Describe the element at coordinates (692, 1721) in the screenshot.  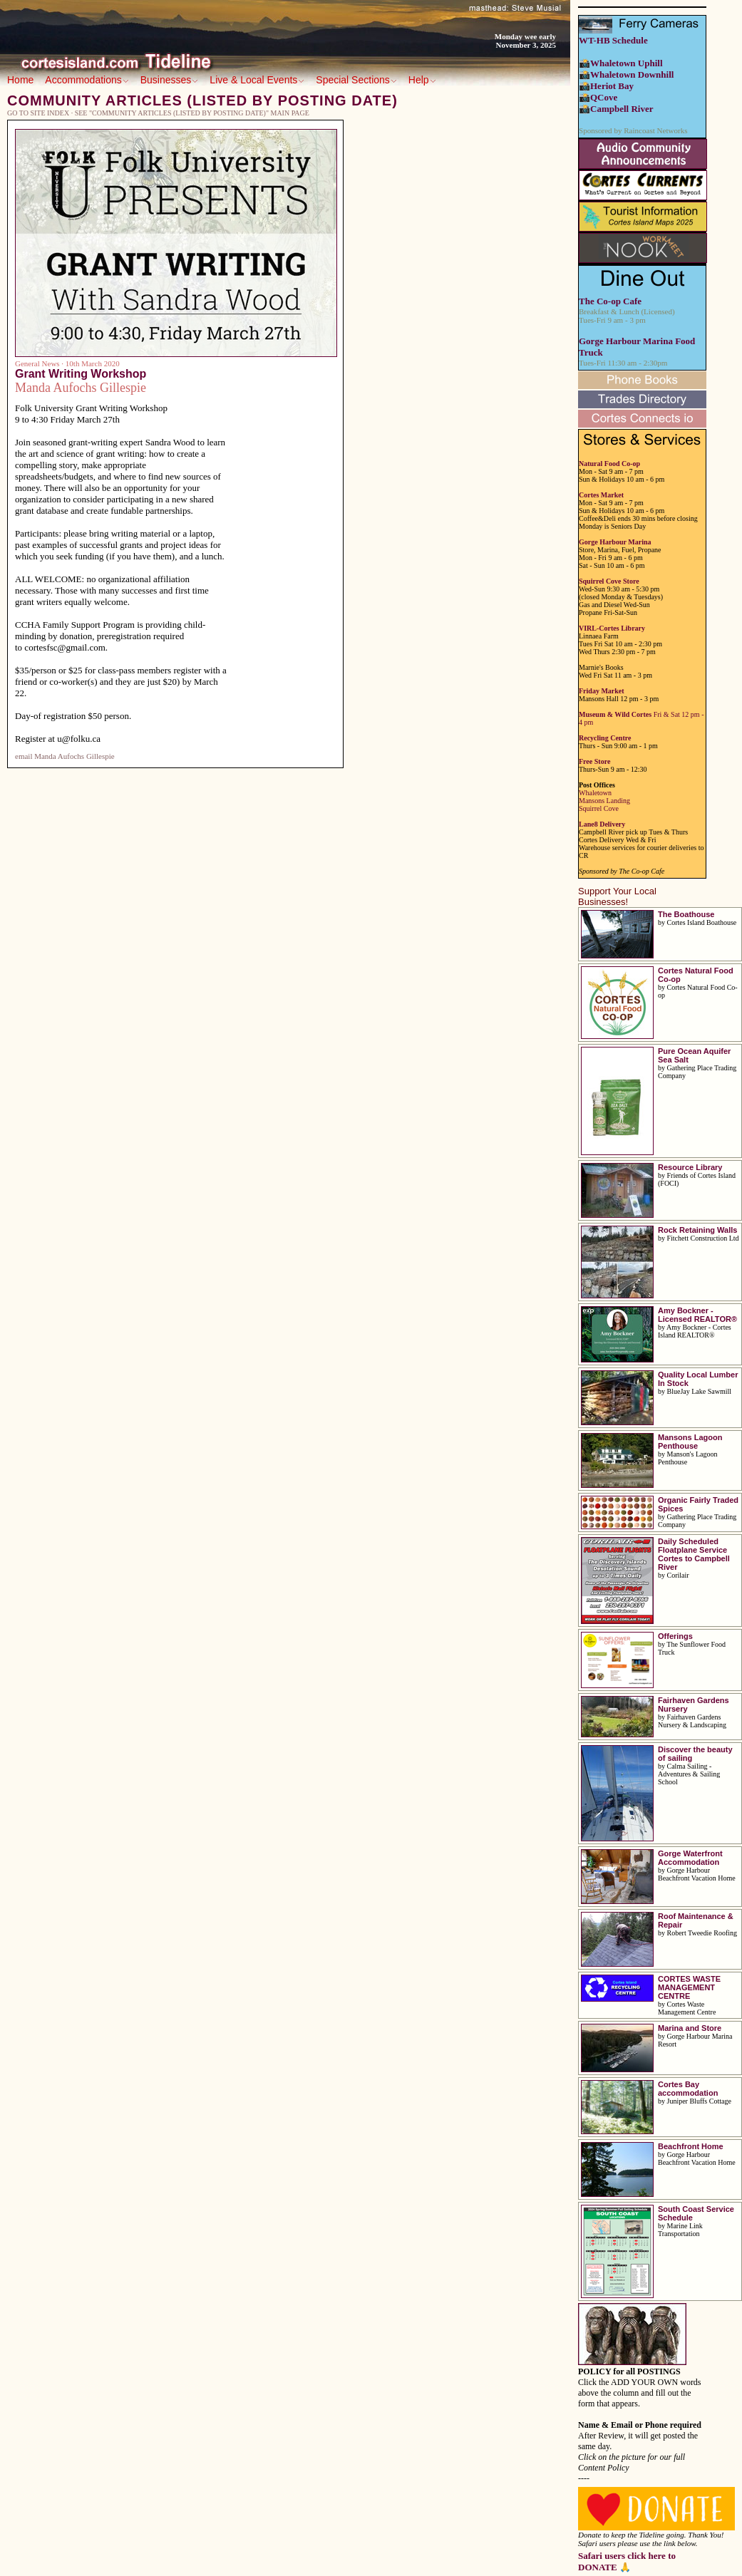
I see `by Fairhaven Gardens Nursery & Landscaping` at that location.